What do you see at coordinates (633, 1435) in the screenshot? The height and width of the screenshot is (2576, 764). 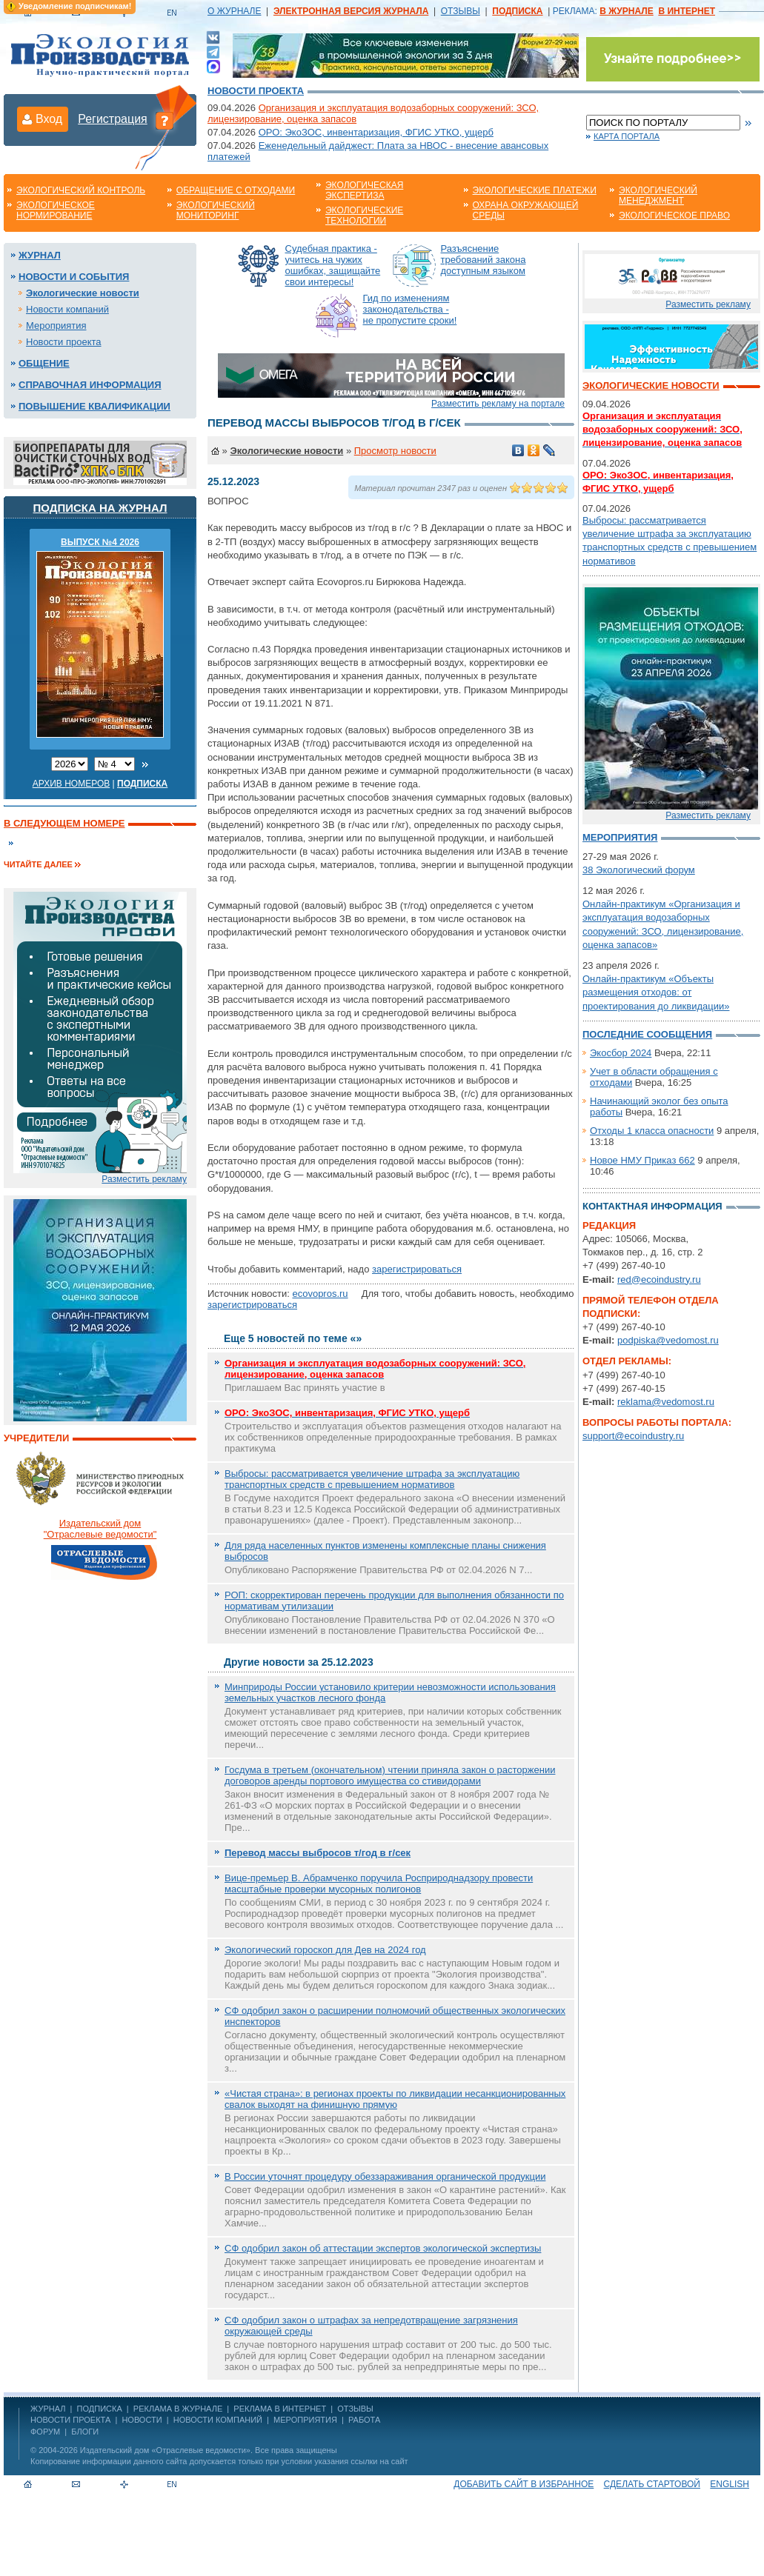 I see `support@ecoindustry.ru` at bounding box center [633, 1435].